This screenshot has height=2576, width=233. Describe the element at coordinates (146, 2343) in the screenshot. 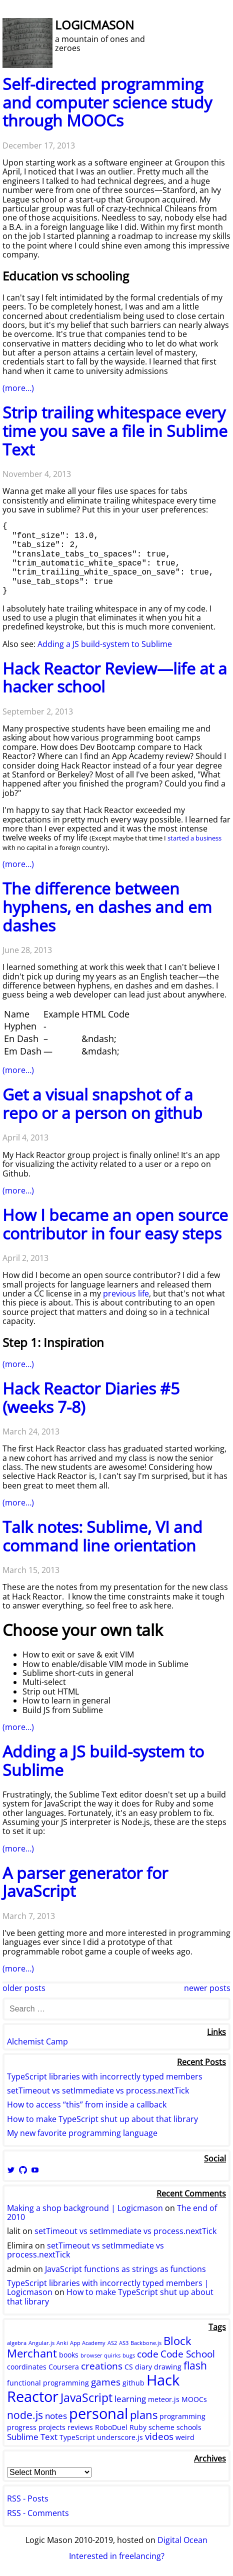

I see `Backbone.js [Backbone.js (1 item)]` at that location.